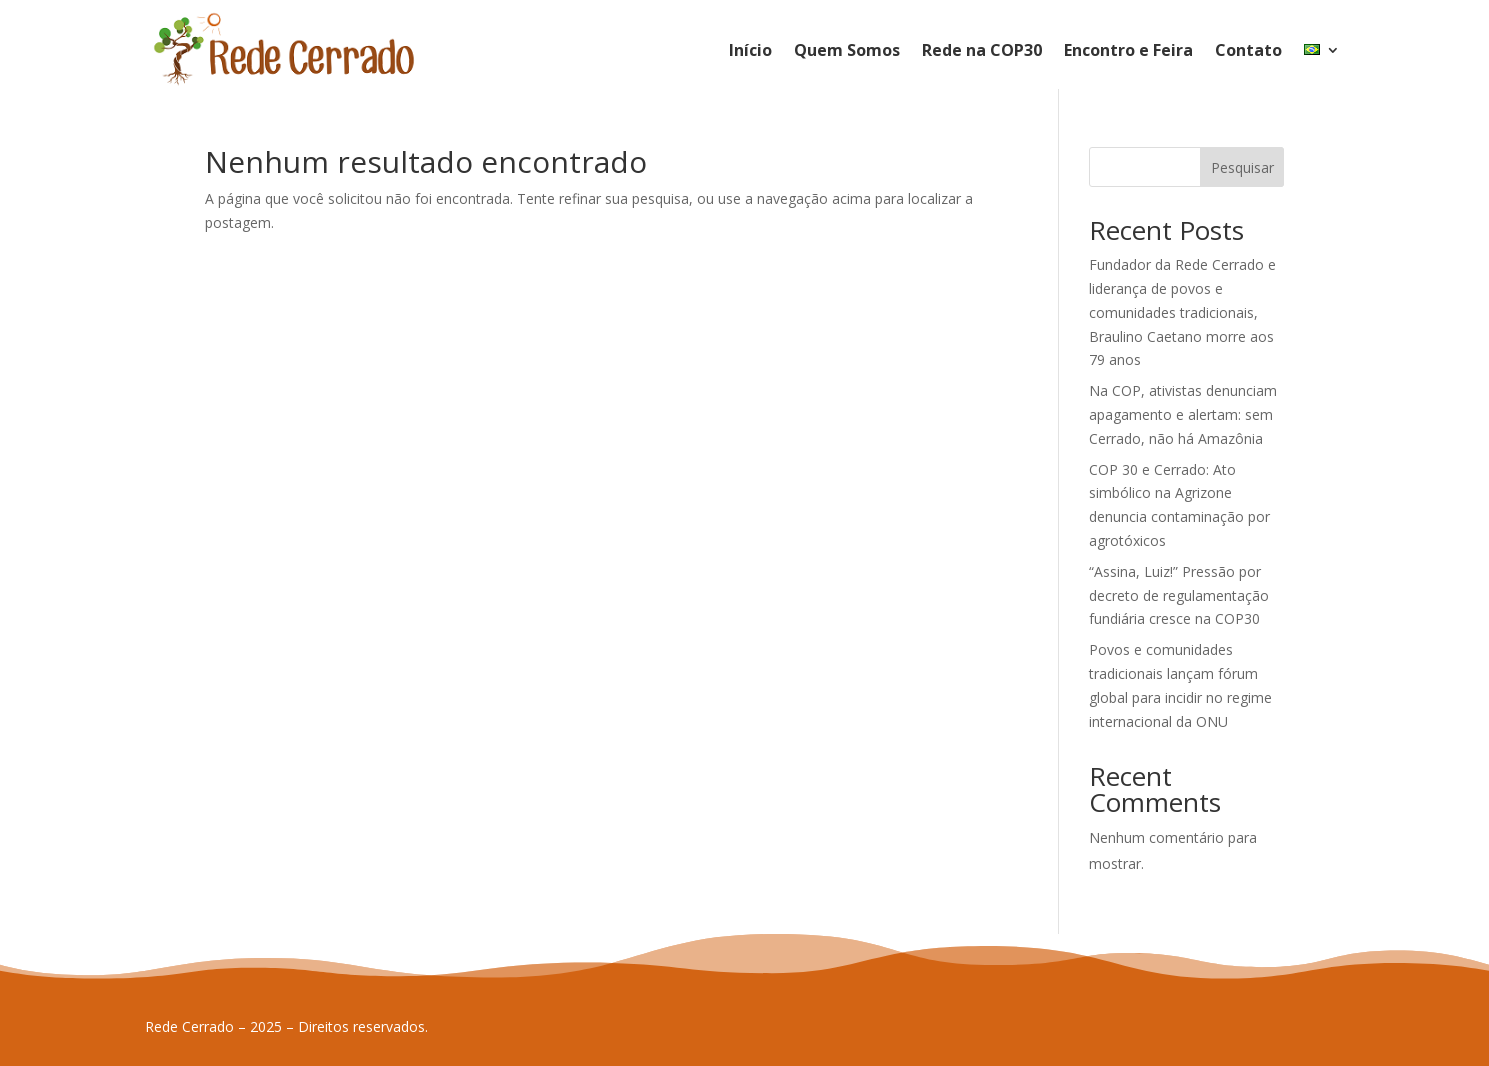 This screenshot has width=1489, height=1066. What do you see at coordinates (847, 50) in the screenshot?
I see `Quem Somos` at bounding box center [847, 50].